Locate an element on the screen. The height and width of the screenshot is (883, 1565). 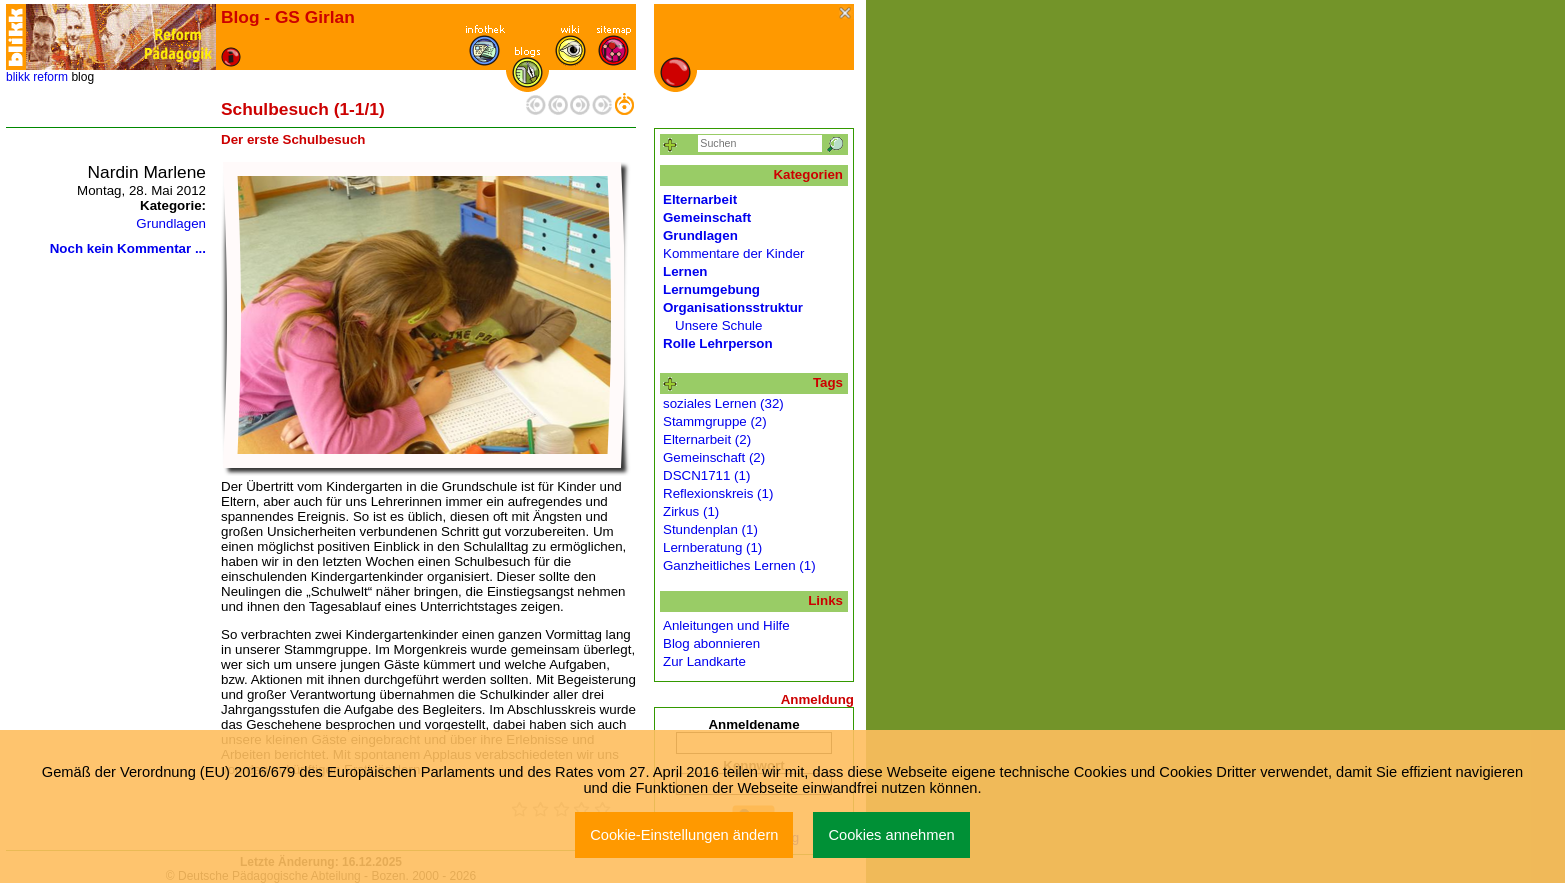
Kommentare der Kinder is located at coordinates (734, 253).